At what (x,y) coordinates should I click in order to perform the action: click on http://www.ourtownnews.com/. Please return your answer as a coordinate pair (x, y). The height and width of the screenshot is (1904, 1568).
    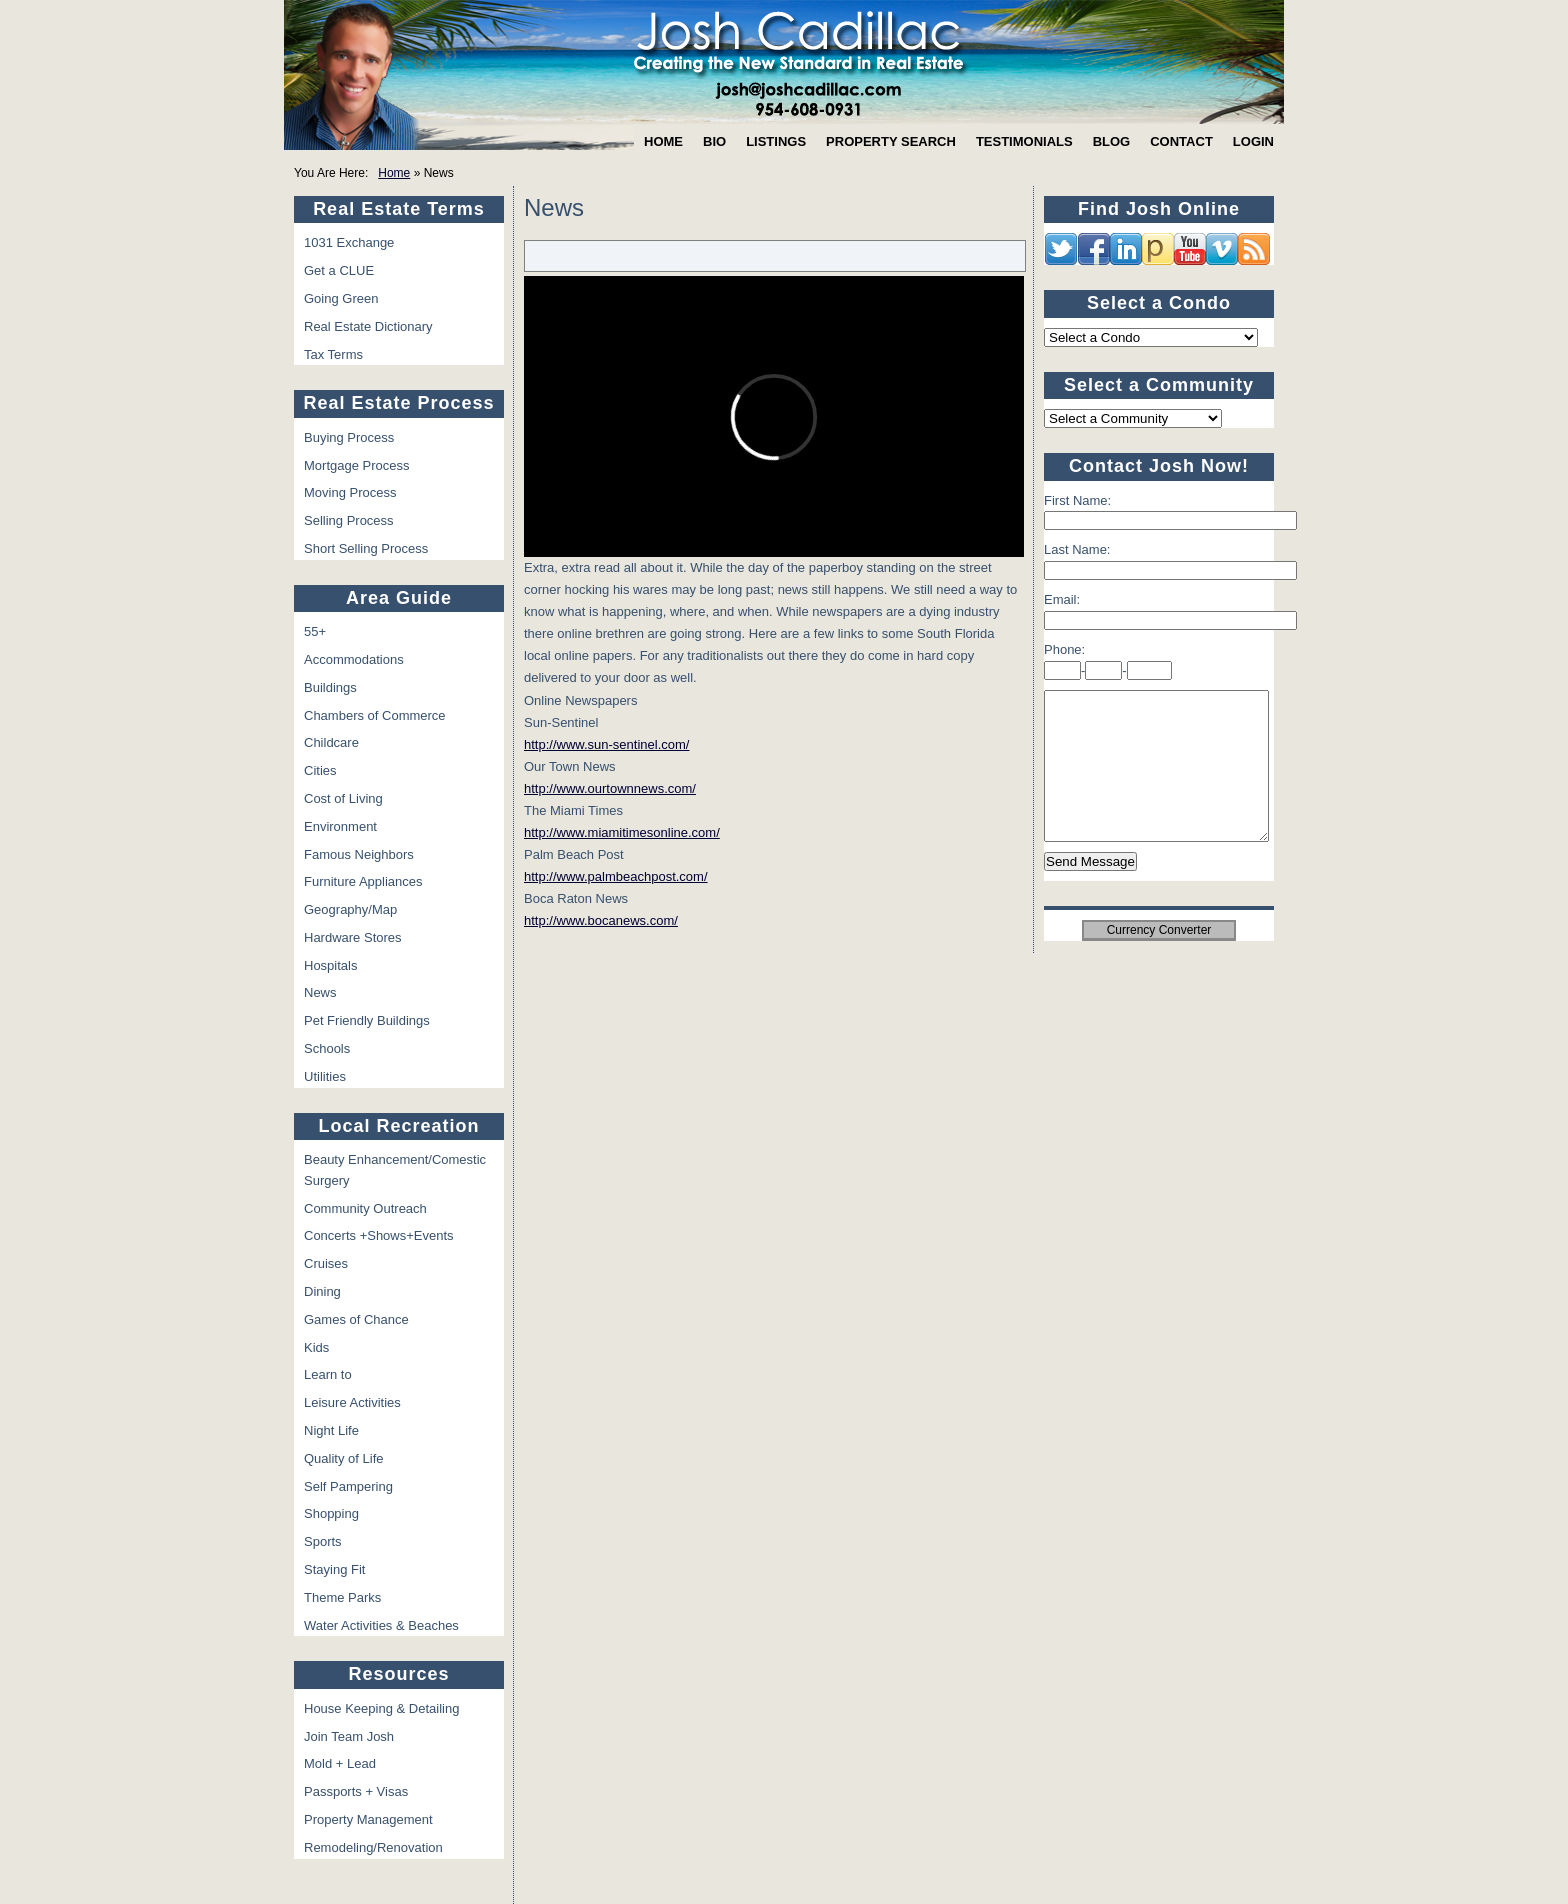
    Looking at the image, I should click on (610, 788).